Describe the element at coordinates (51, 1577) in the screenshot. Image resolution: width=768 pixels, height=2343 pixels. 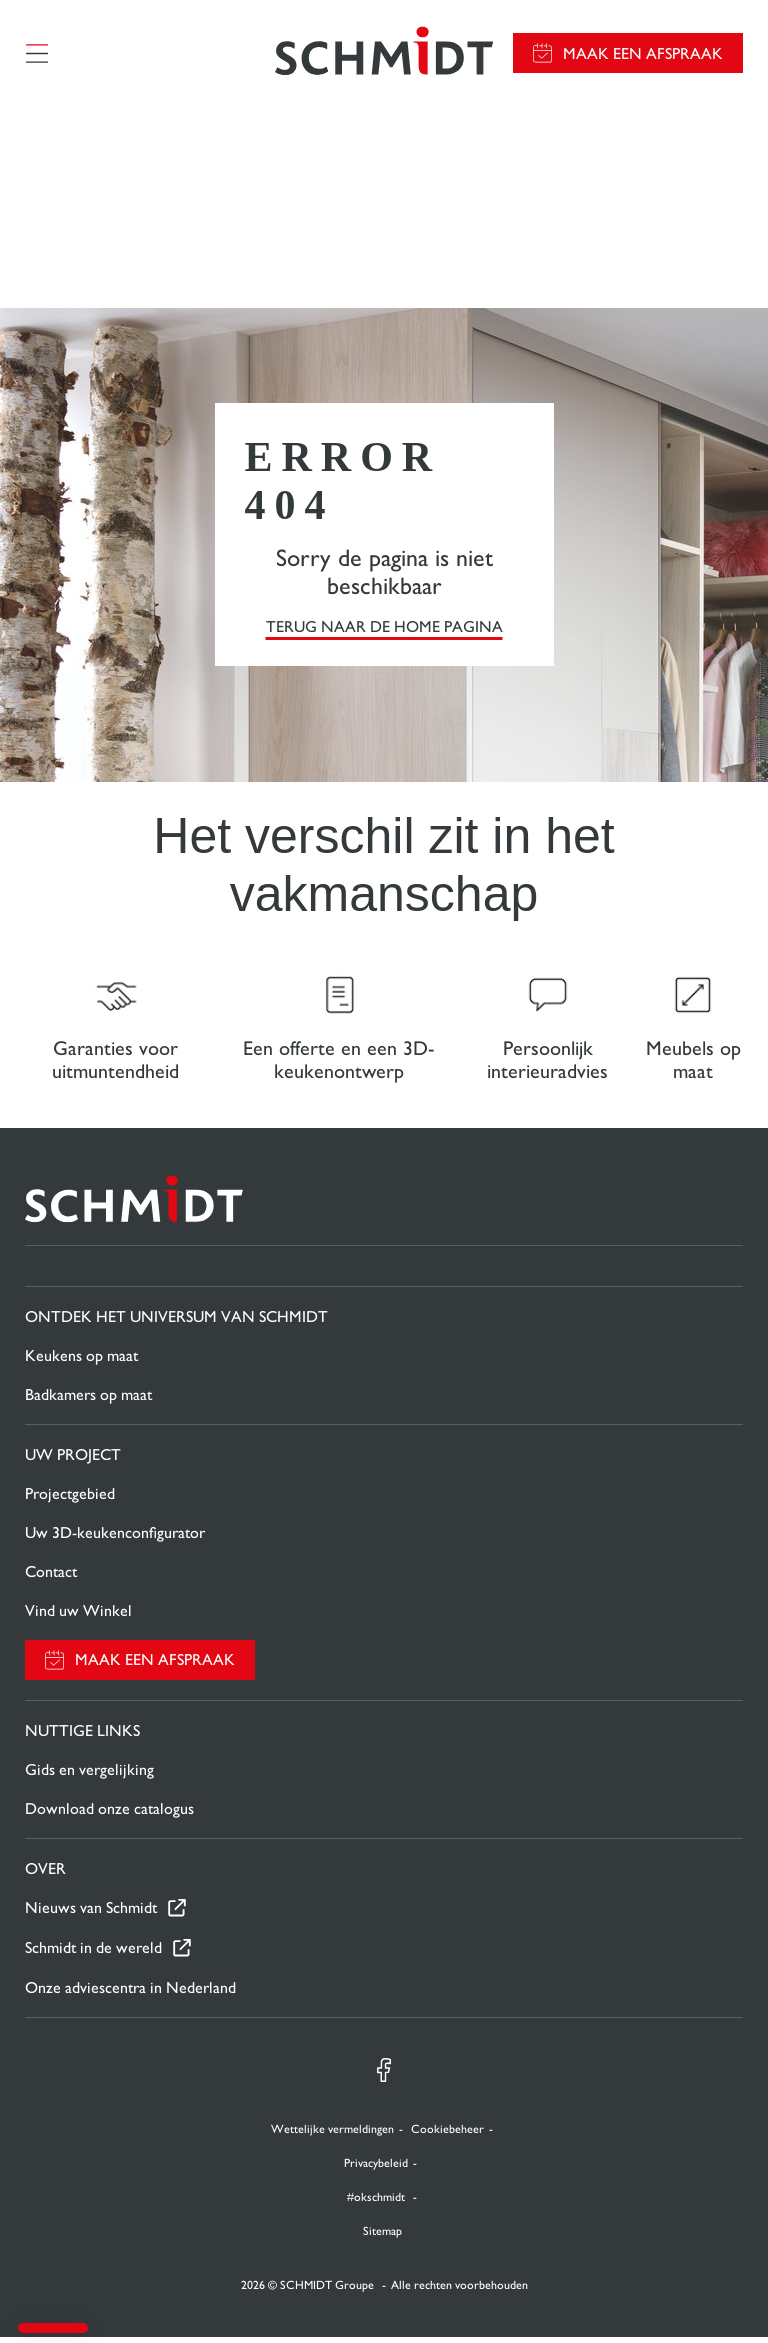
I see `Contact` at that location.